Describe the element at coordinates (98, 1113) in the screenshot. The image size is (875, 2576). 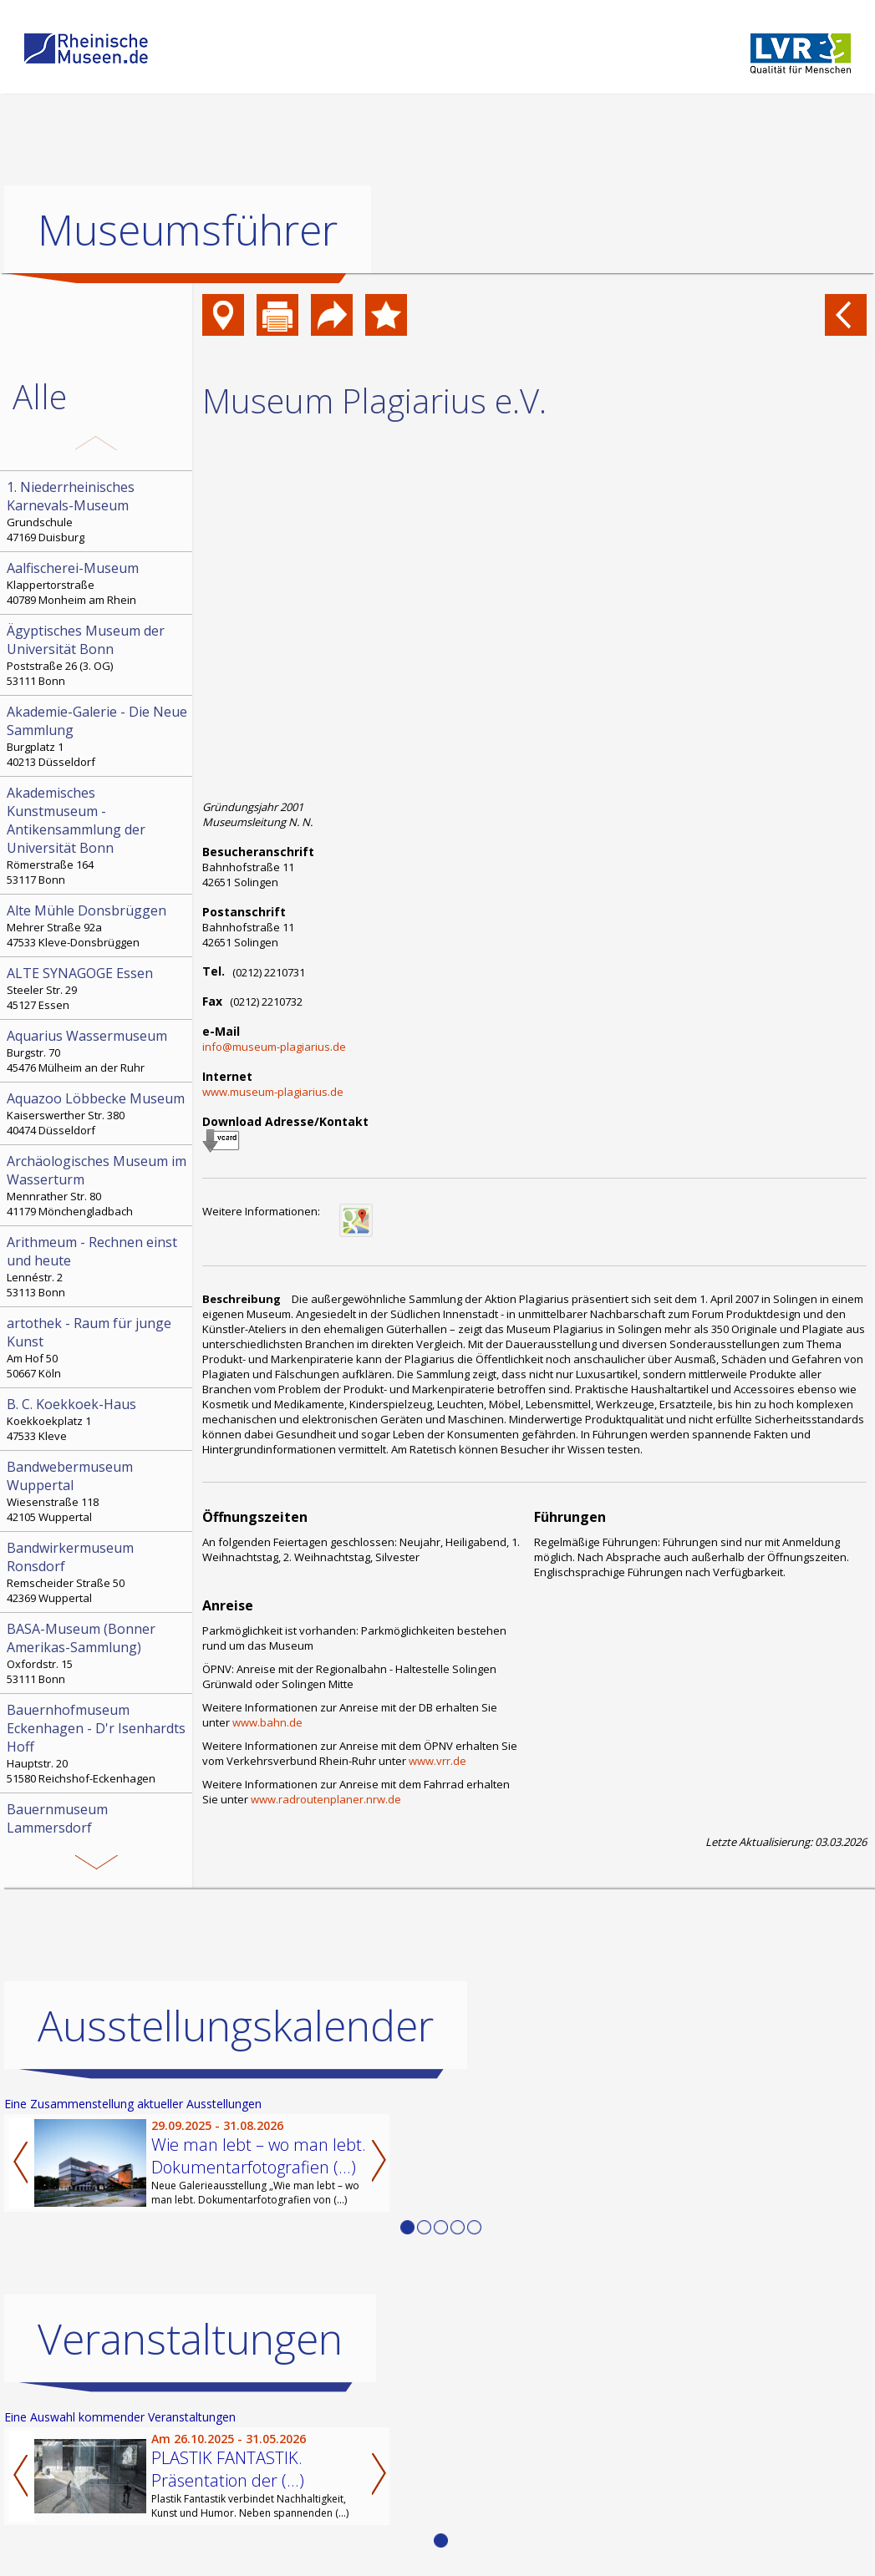
I see `Kaiserswerther Str. 380 40474 Düsseldorf` at that location.